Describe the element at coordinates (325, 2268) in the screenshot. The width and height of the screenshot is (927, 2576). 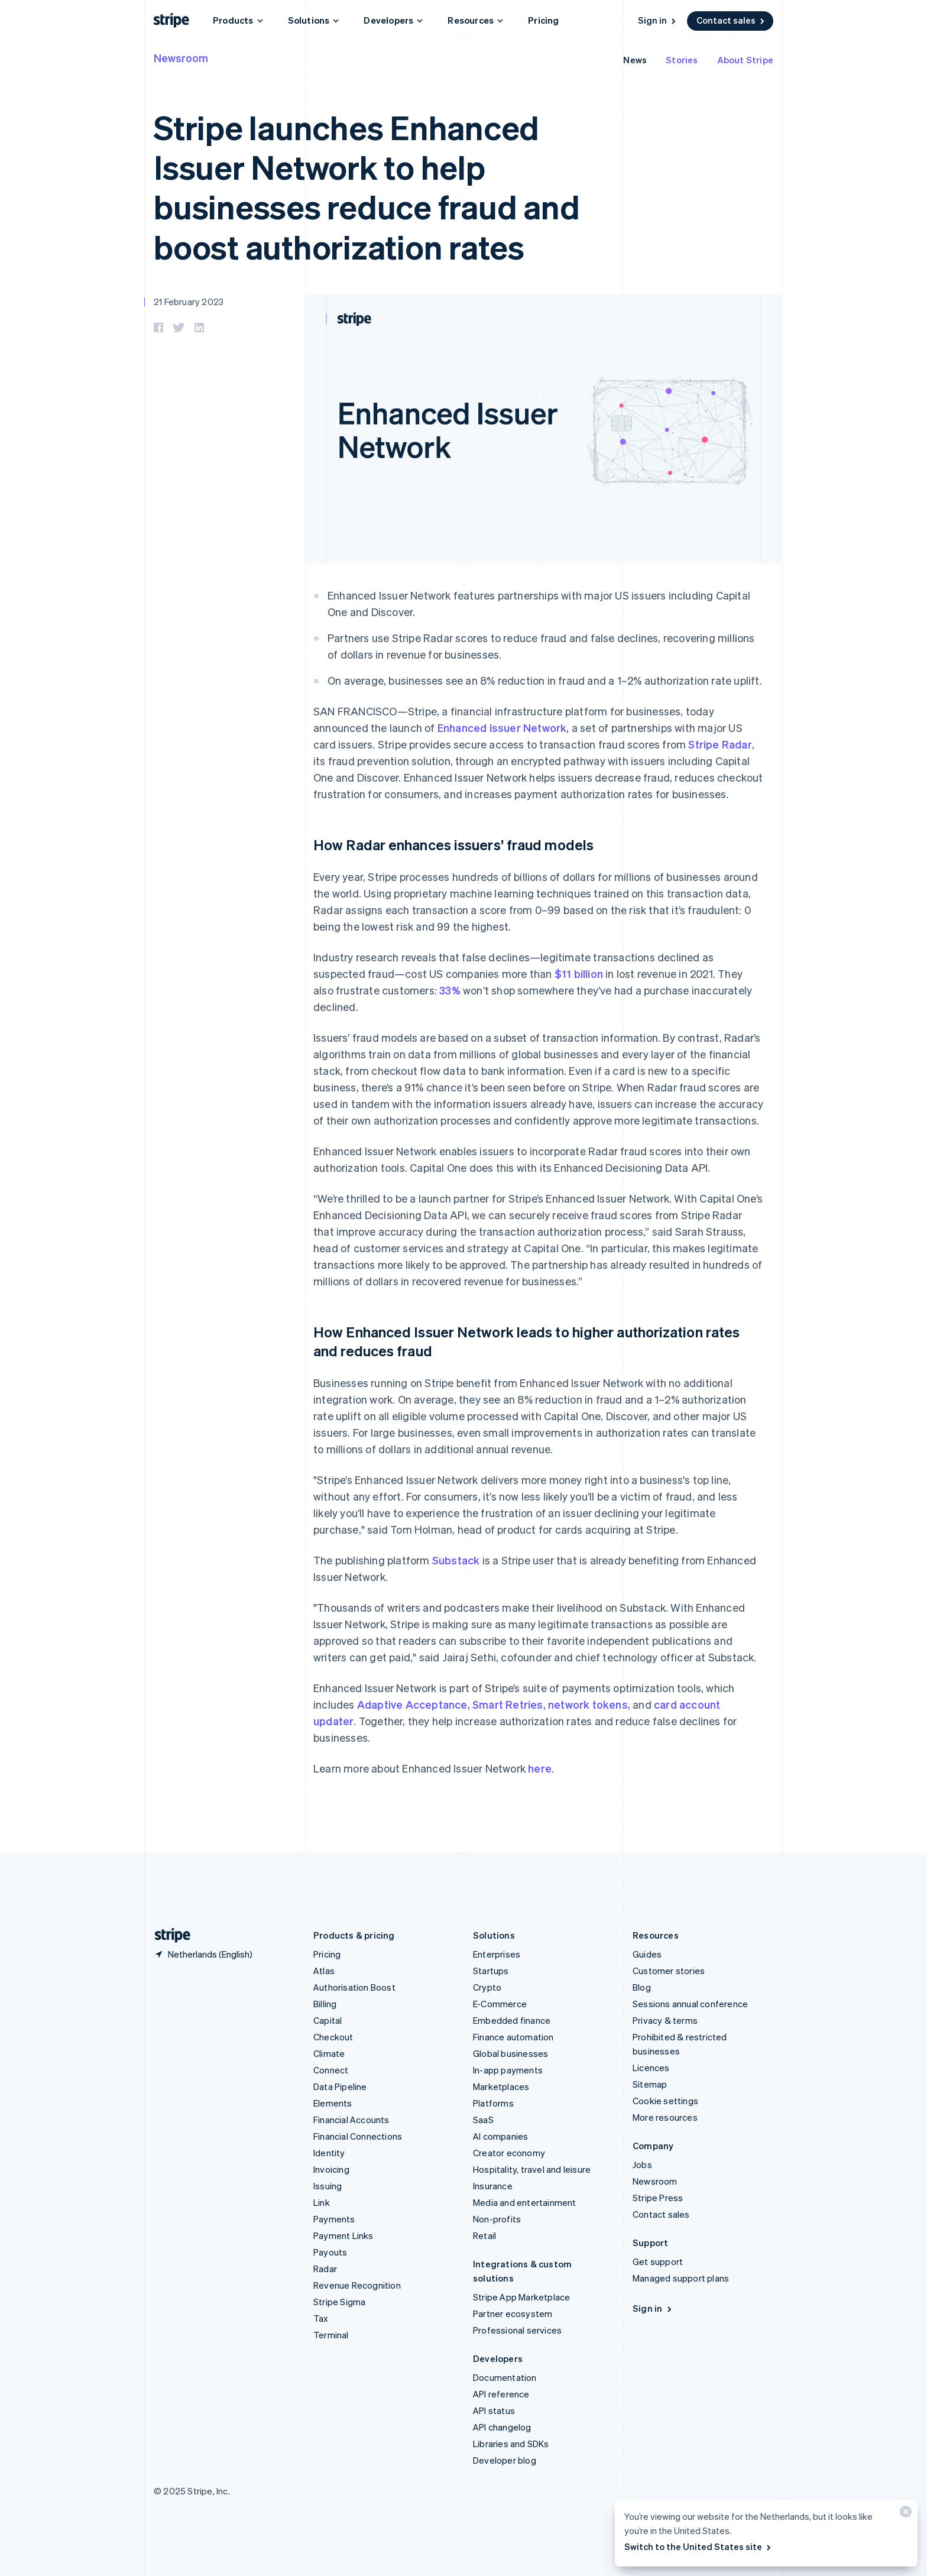
I see `Radar` at that location.